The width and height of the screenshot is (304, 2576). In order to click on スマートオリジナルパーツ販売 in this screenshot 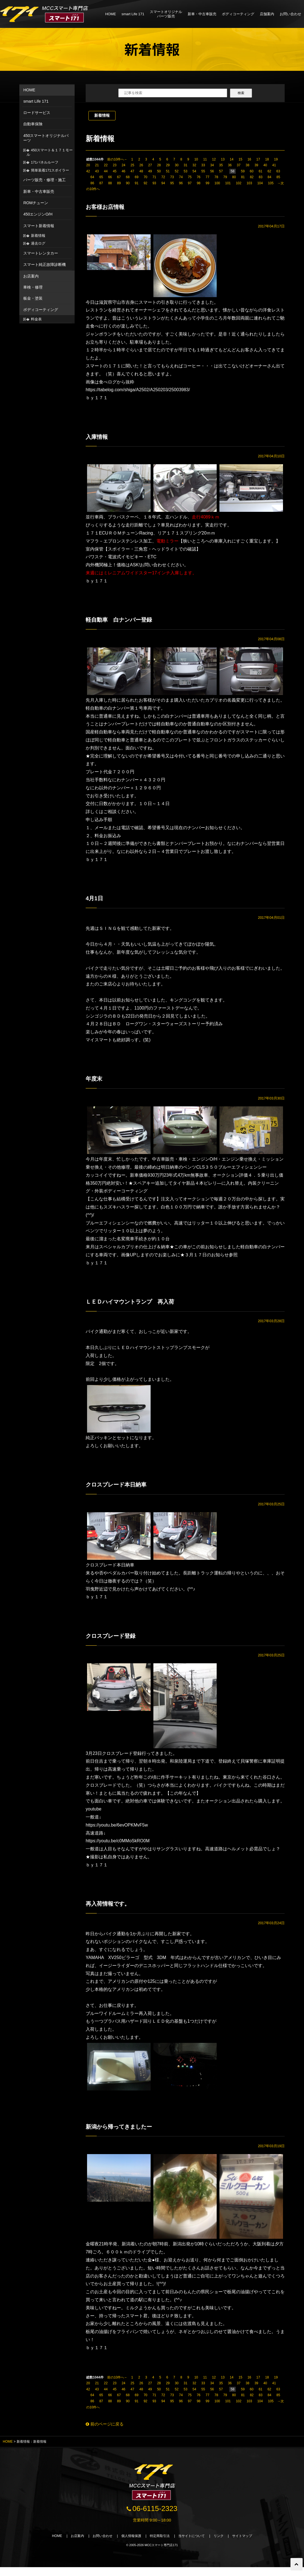, I will do `click(166, 14)`.